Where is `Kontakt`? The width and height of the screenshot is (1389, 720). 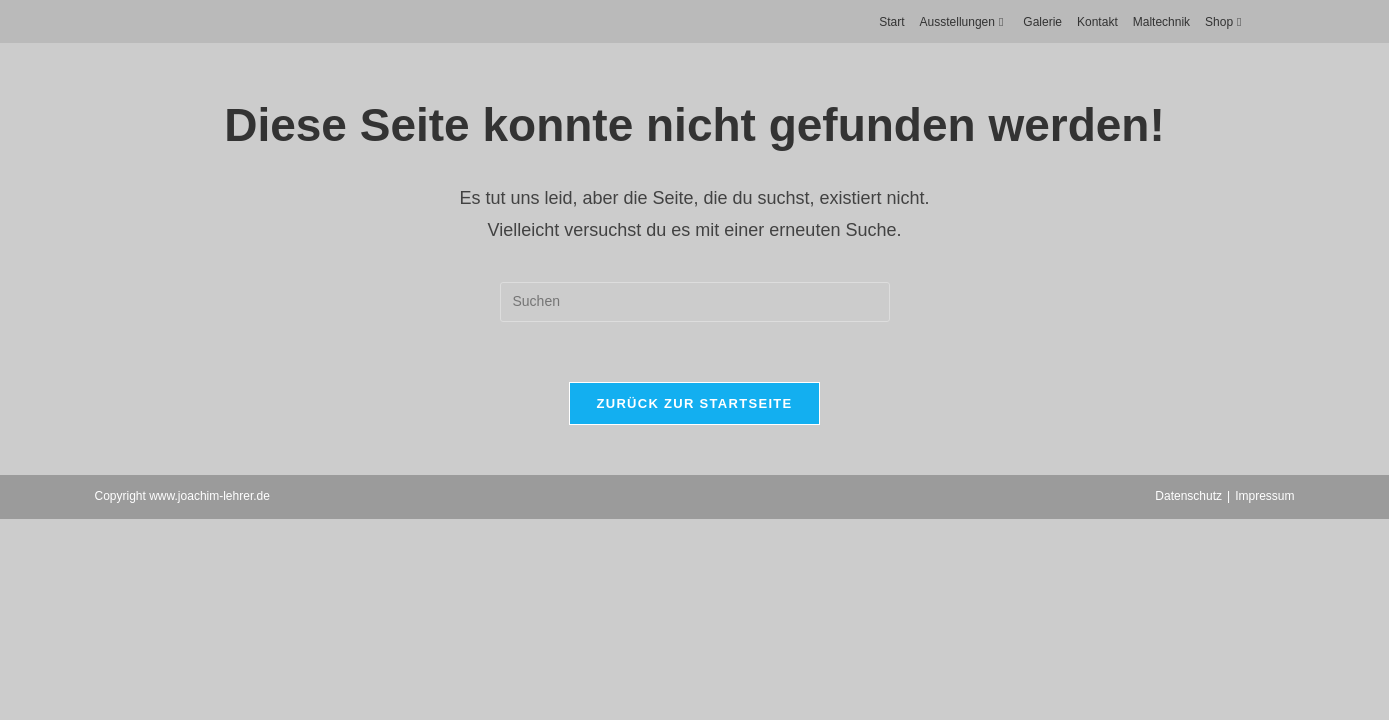 Kontakt is located at coordinates (1097, 22).